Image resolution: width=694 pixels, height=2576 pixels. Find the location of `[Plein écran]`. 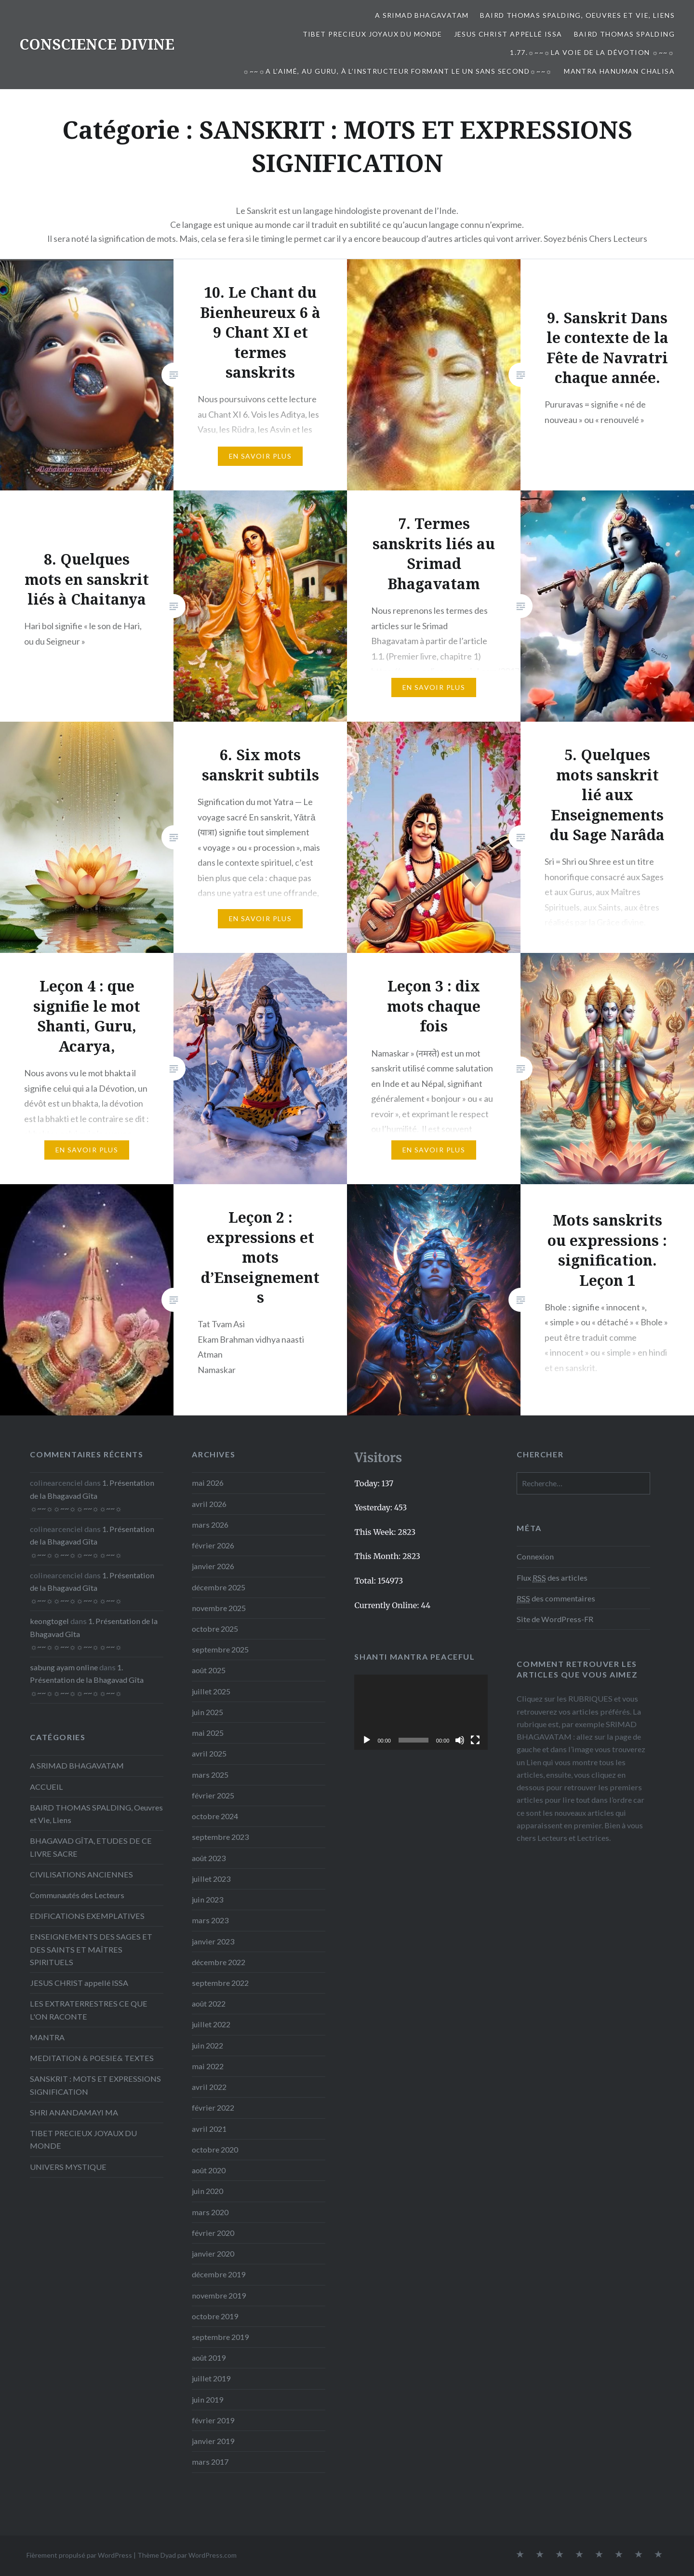

[Plein écran] is located at coordinates (475, 1740).